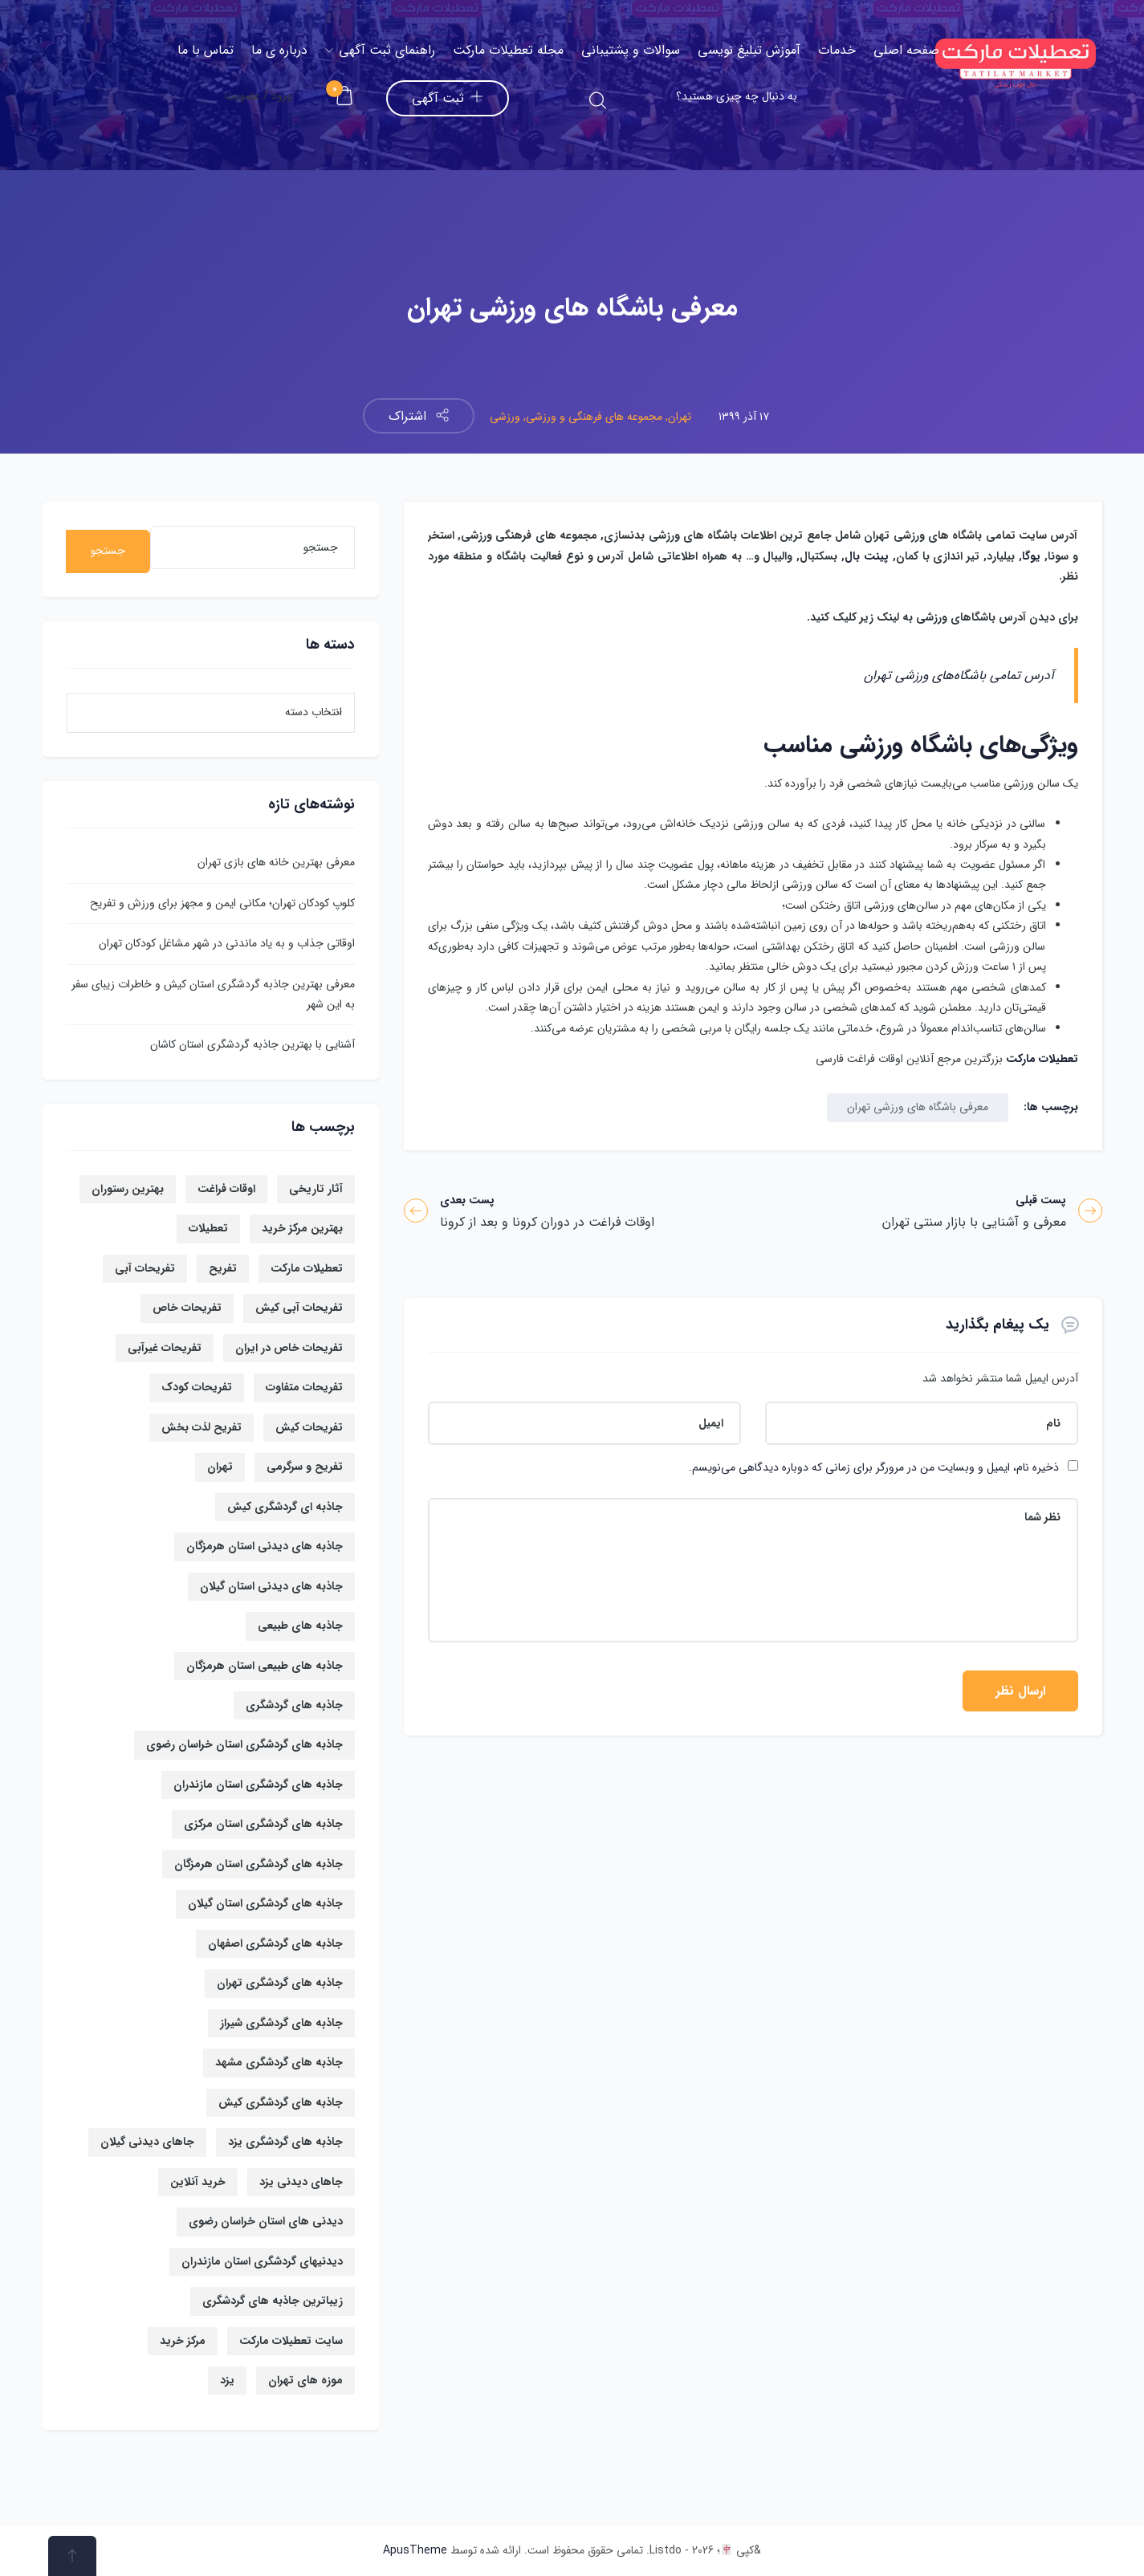 The width and height of the screenshot is (1144, 2576). What do you see at coordinates (285, 1507) in the screenshot?
I see `جاذبه ای گردشگری کیش [جاذبه ای گردشگری کیش (8 مورد)]` at bounding box center [285, 1507].